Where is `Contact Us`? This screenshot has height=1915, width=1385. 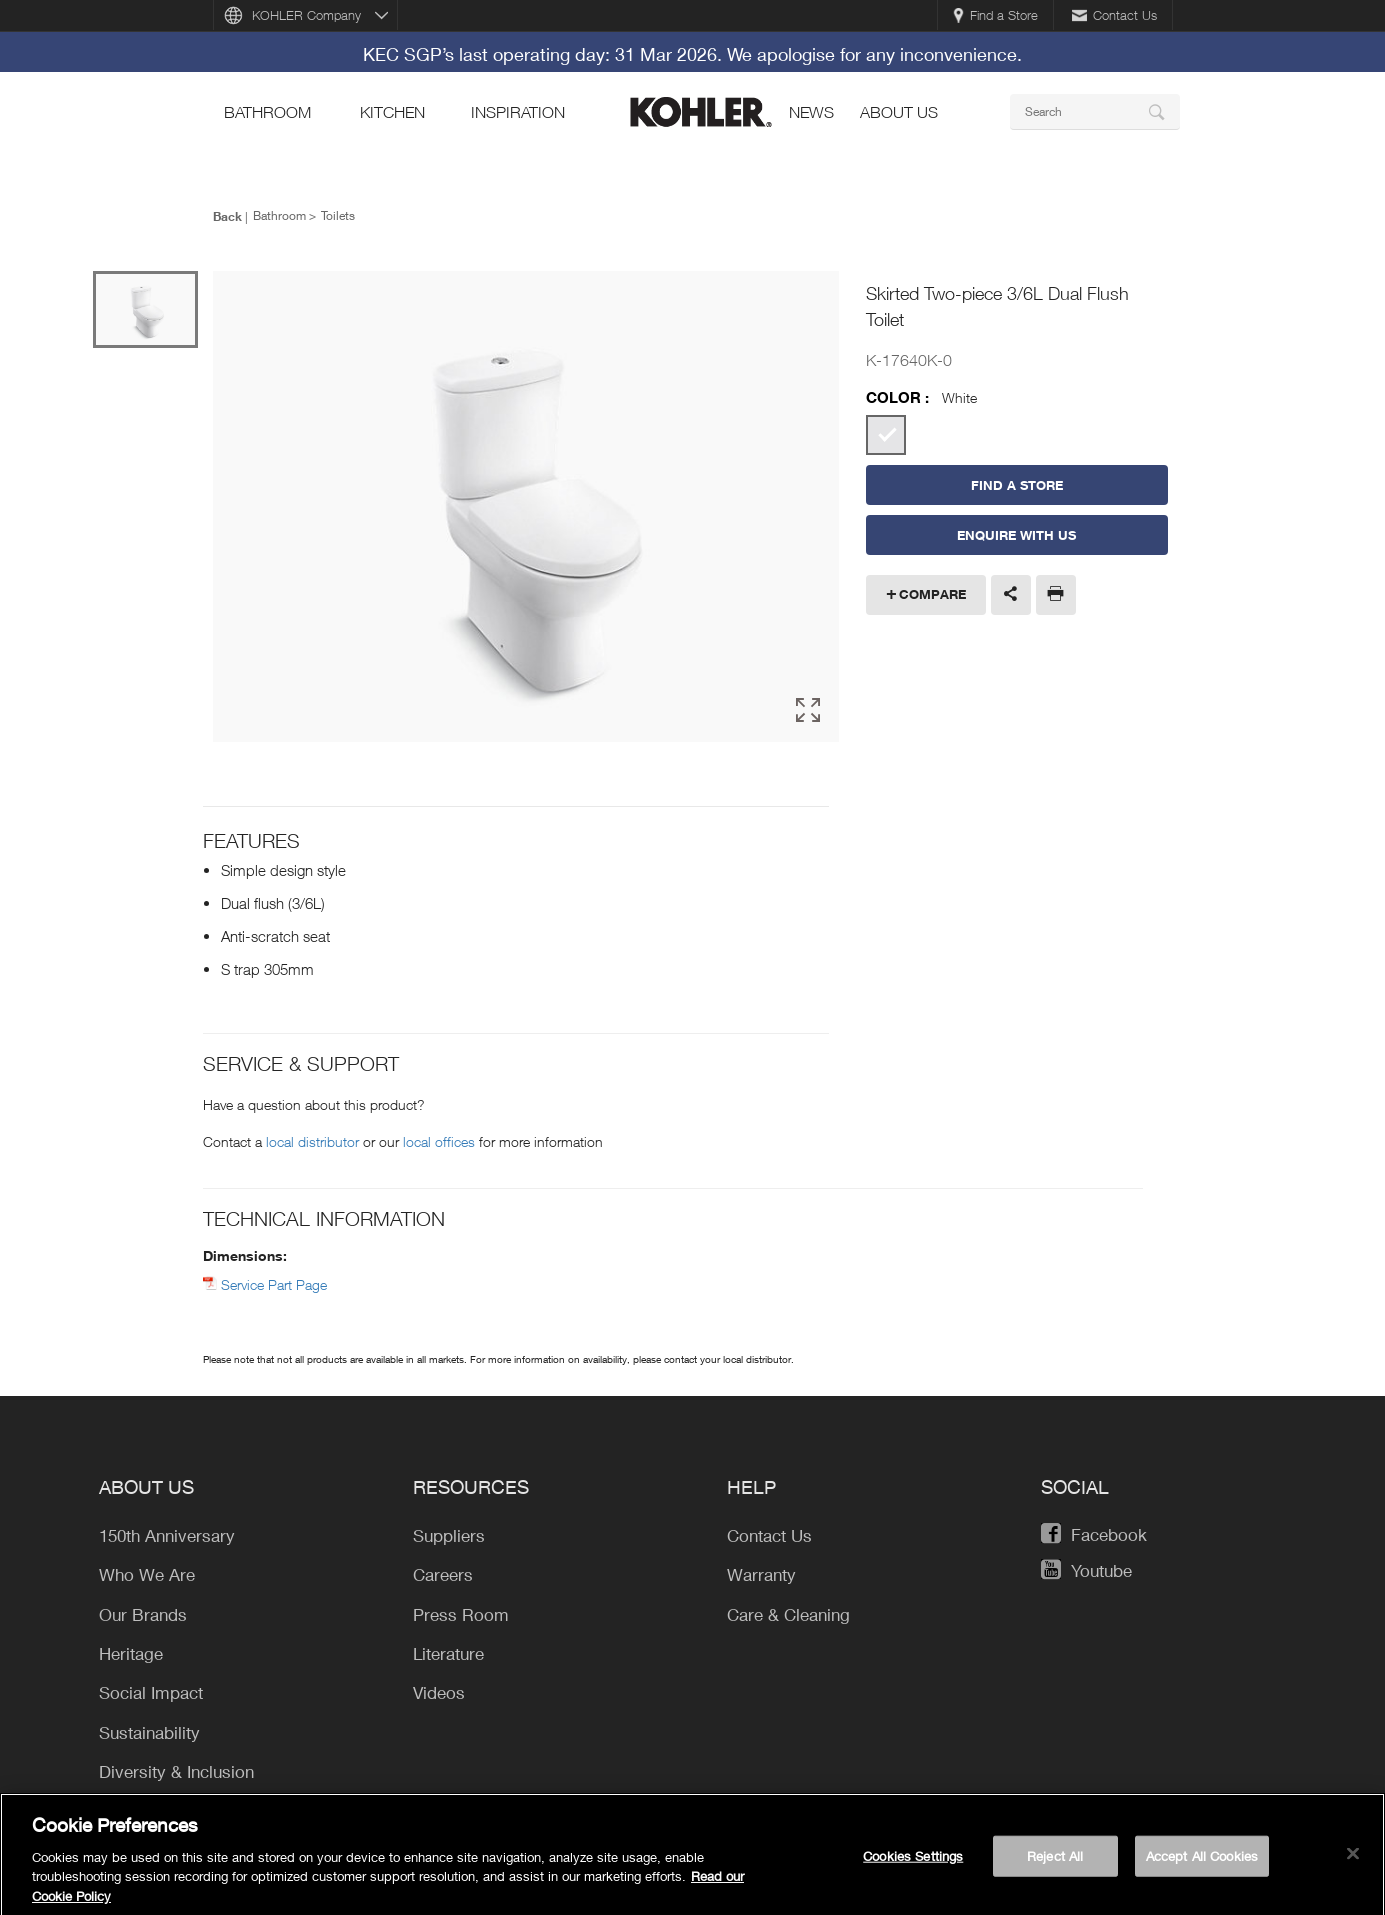
Contact Us is located at coordinates (1114, 15).